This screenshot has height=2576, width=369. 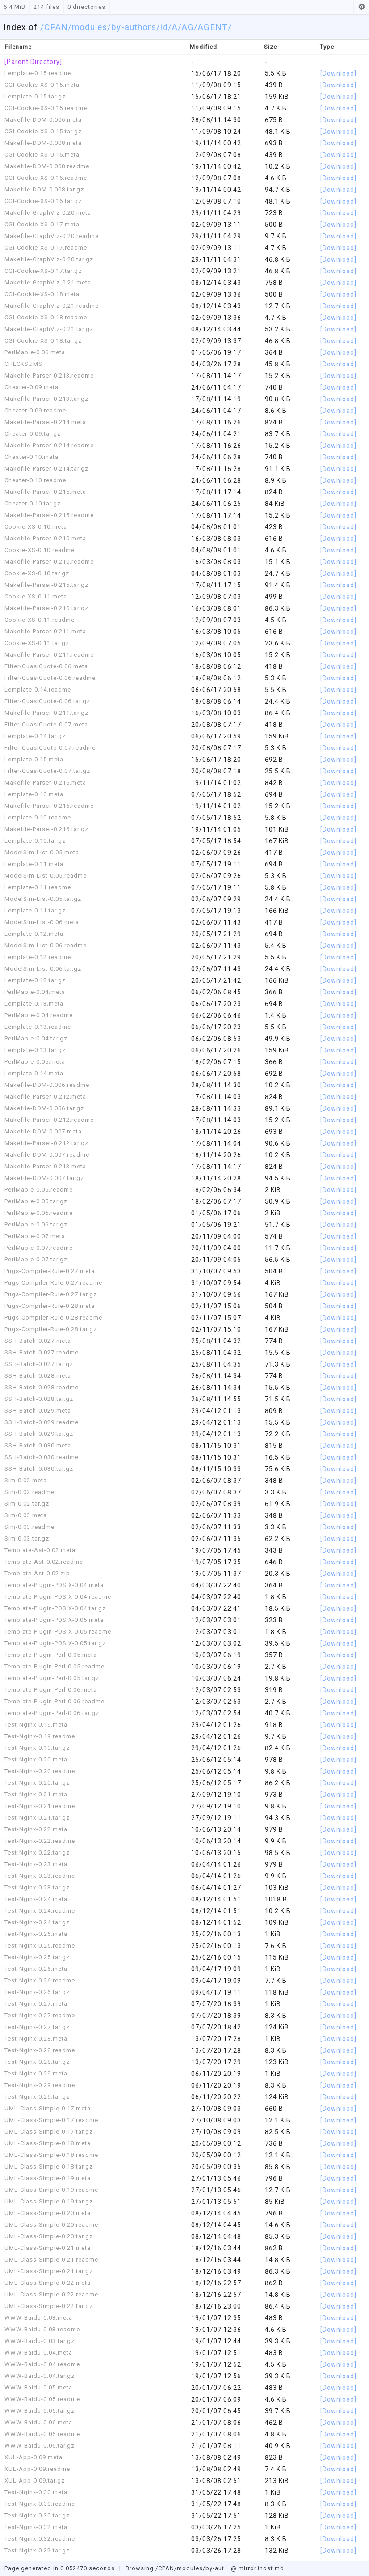 What do you see at coordinates (39, 1806) in the screenshot?
I see `Test-Nginx-0.21.readme` at bounding box center [39, 1806].